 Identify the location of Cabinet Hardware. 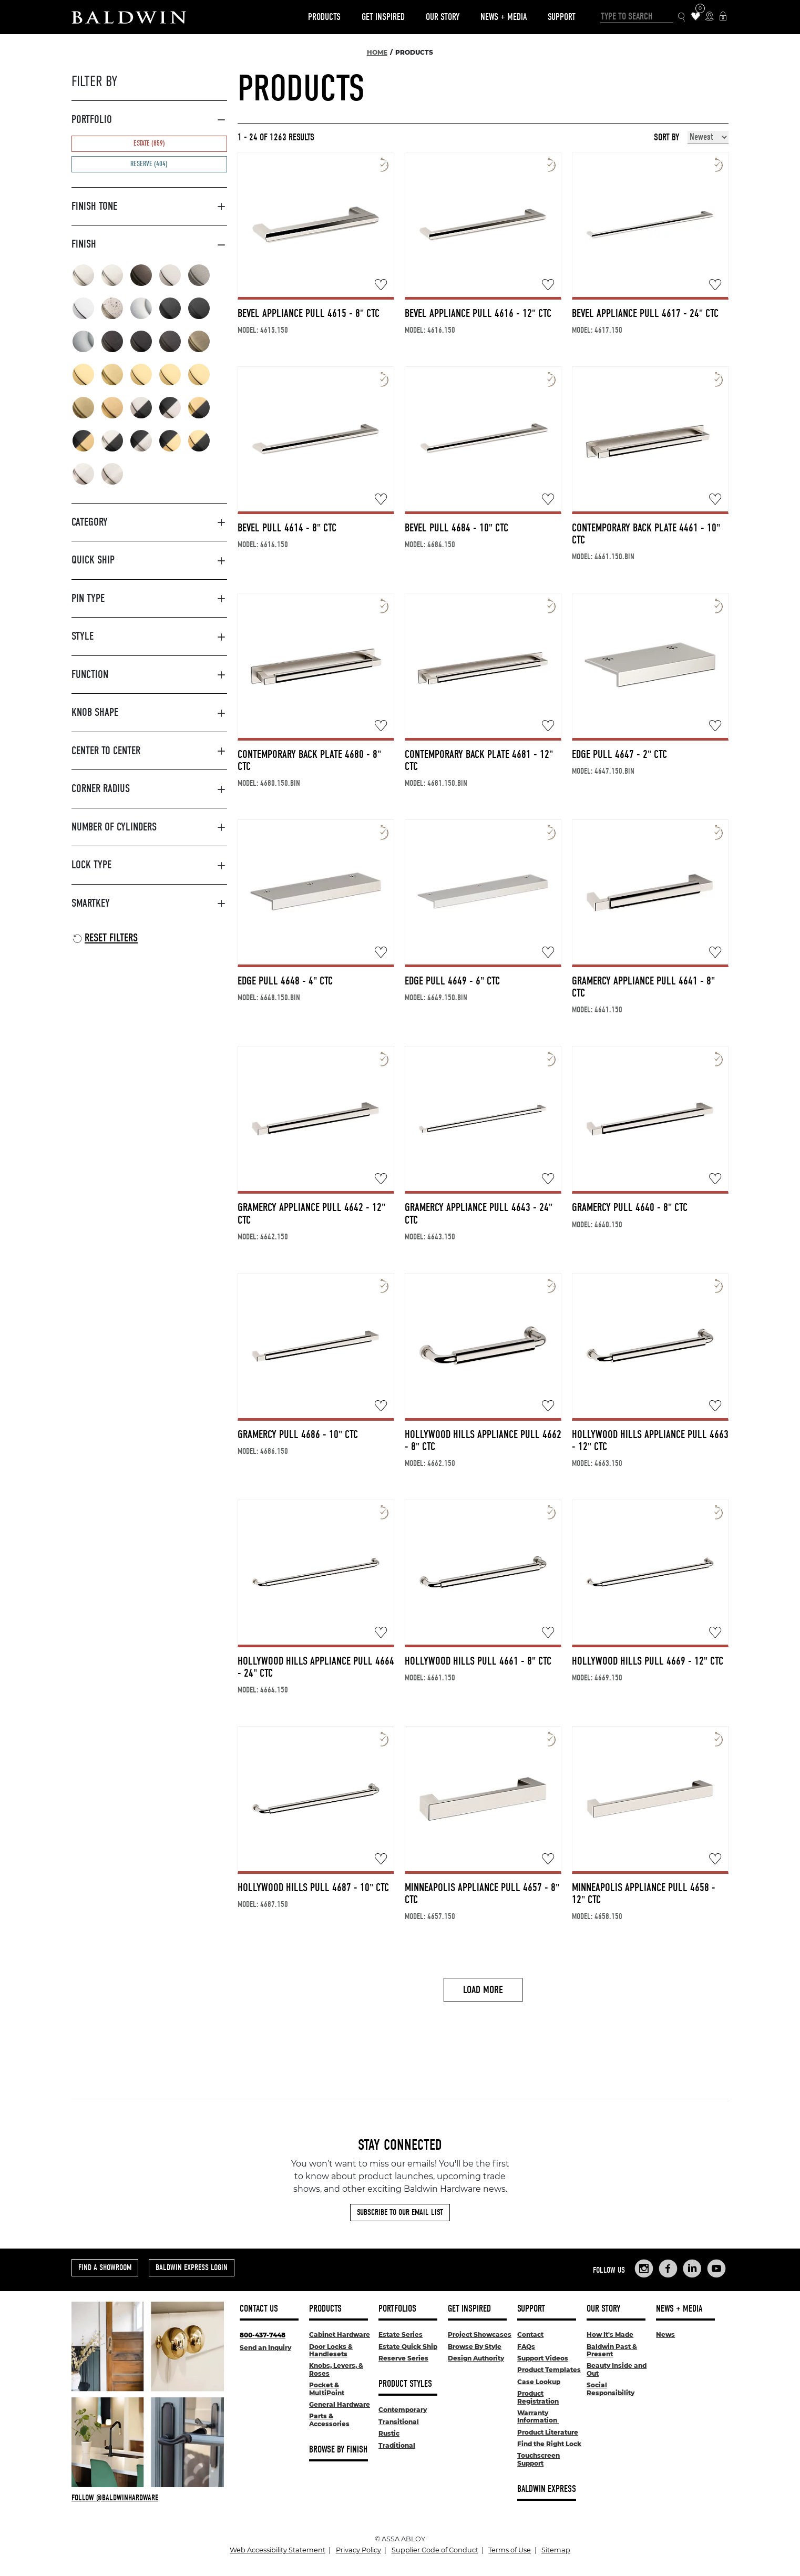
(339, 2334).